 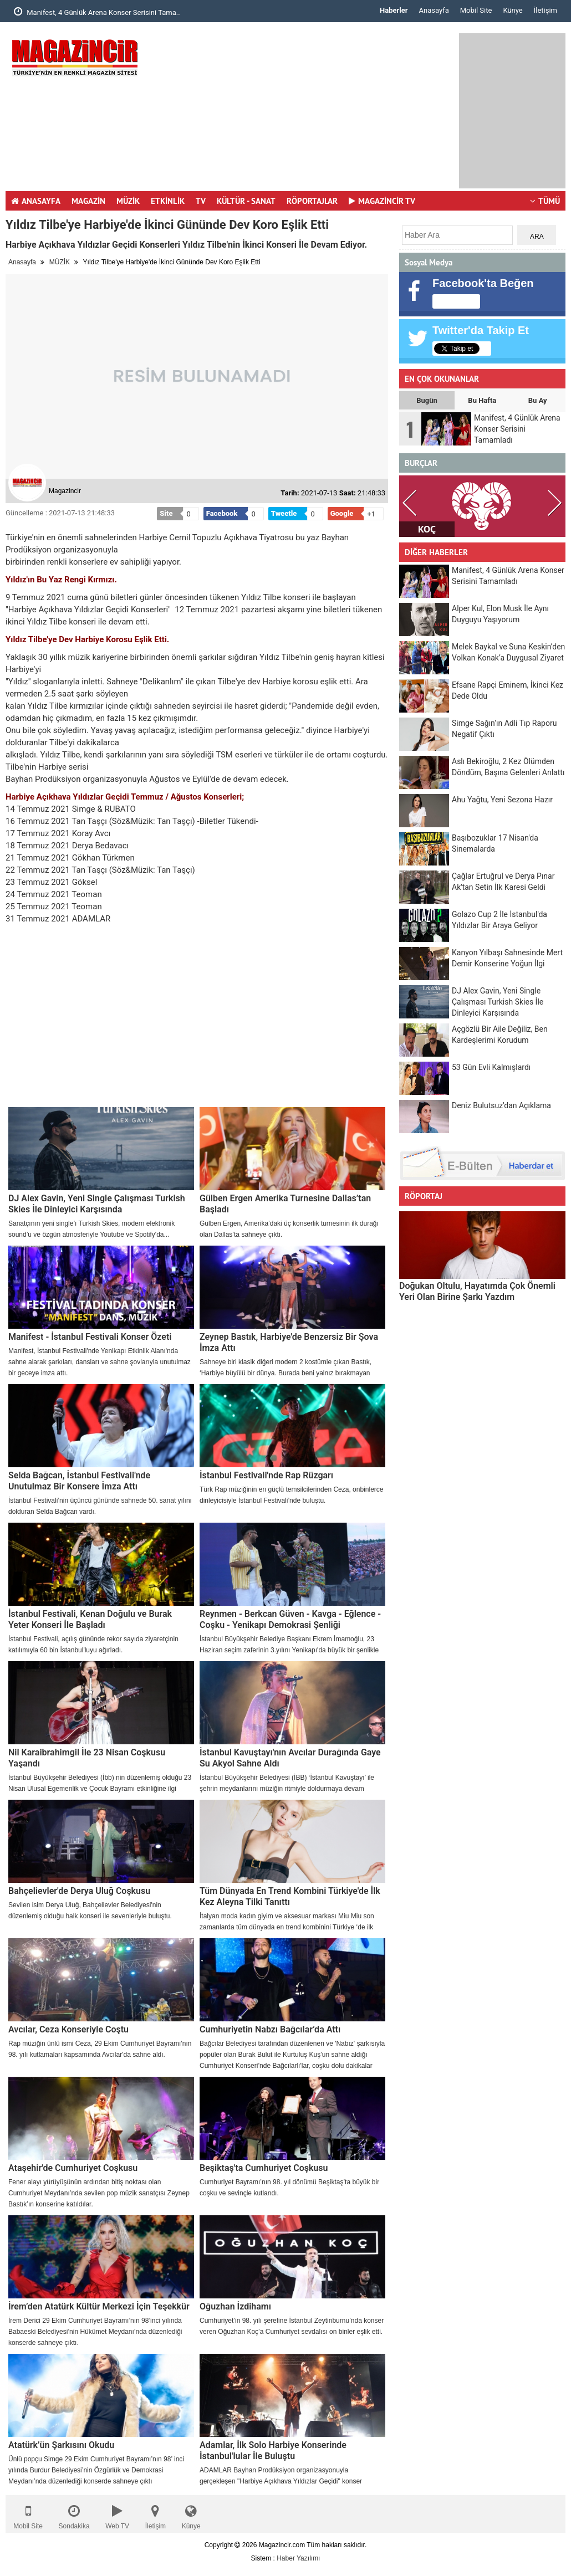 I want to click on [Advertisement], so click(x=310, y=110).